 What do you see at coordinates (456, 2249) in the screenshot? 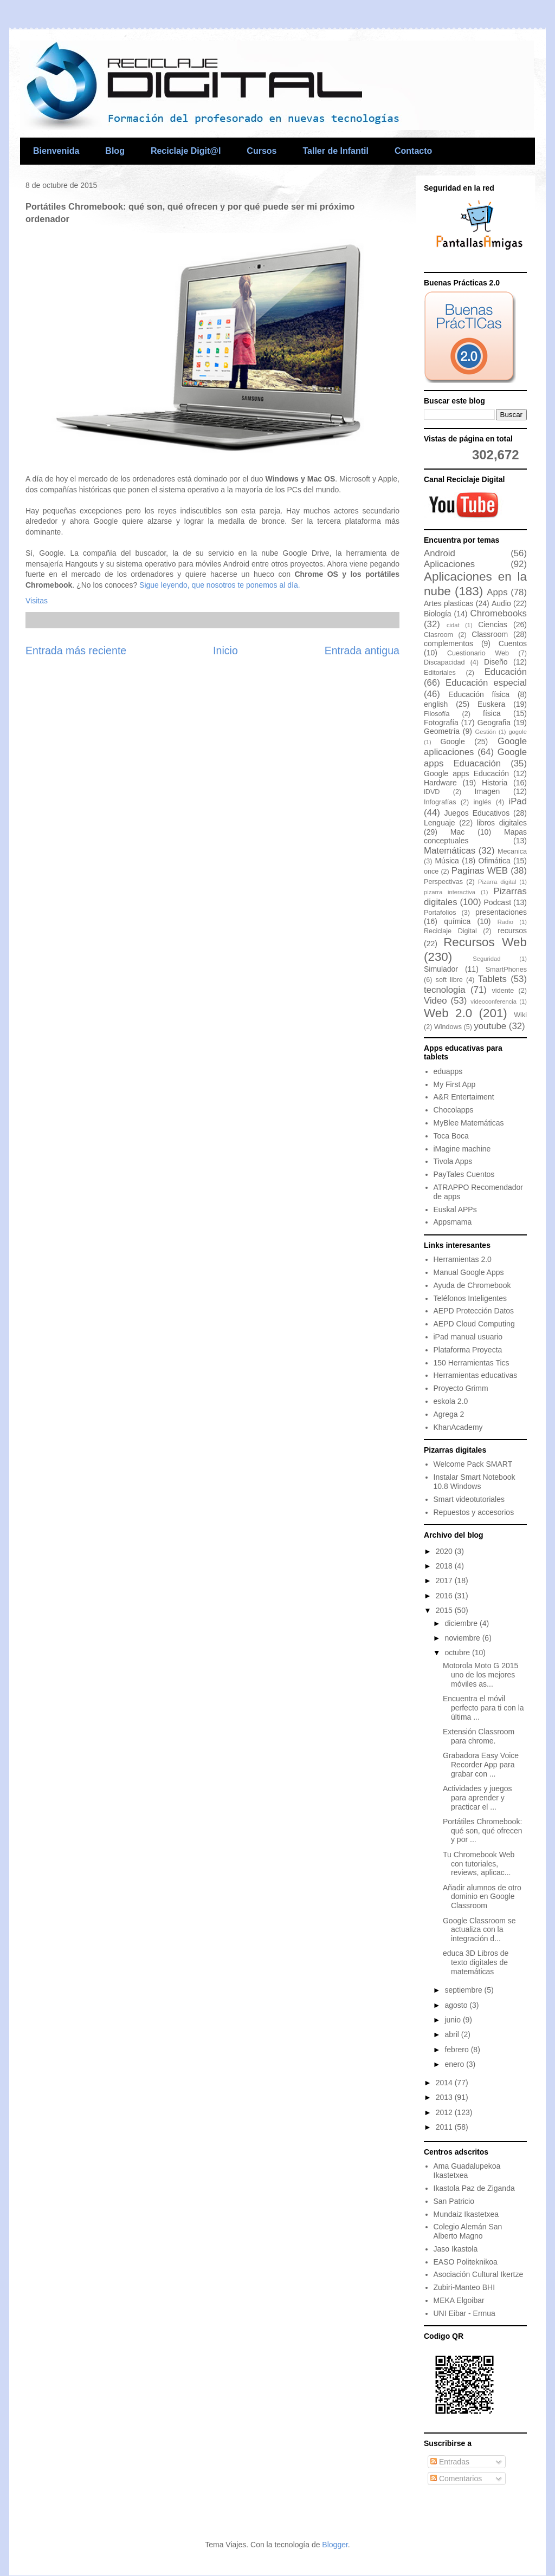
I see `Jaso Ikastola` at bounding box center [456, 2249].